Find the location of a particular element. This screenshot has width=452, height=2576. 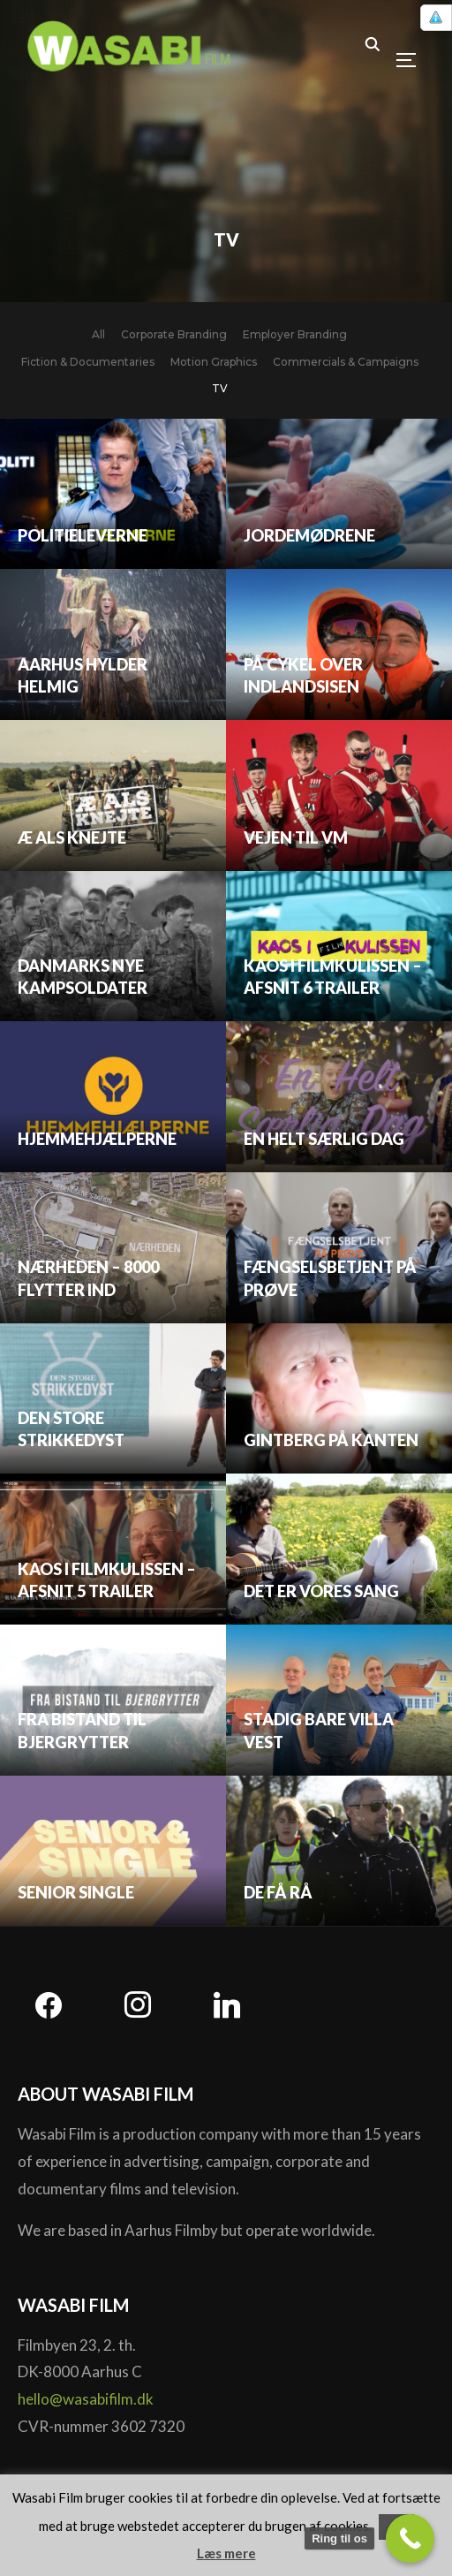

Læs mere is located at coordinates (226, 2553).